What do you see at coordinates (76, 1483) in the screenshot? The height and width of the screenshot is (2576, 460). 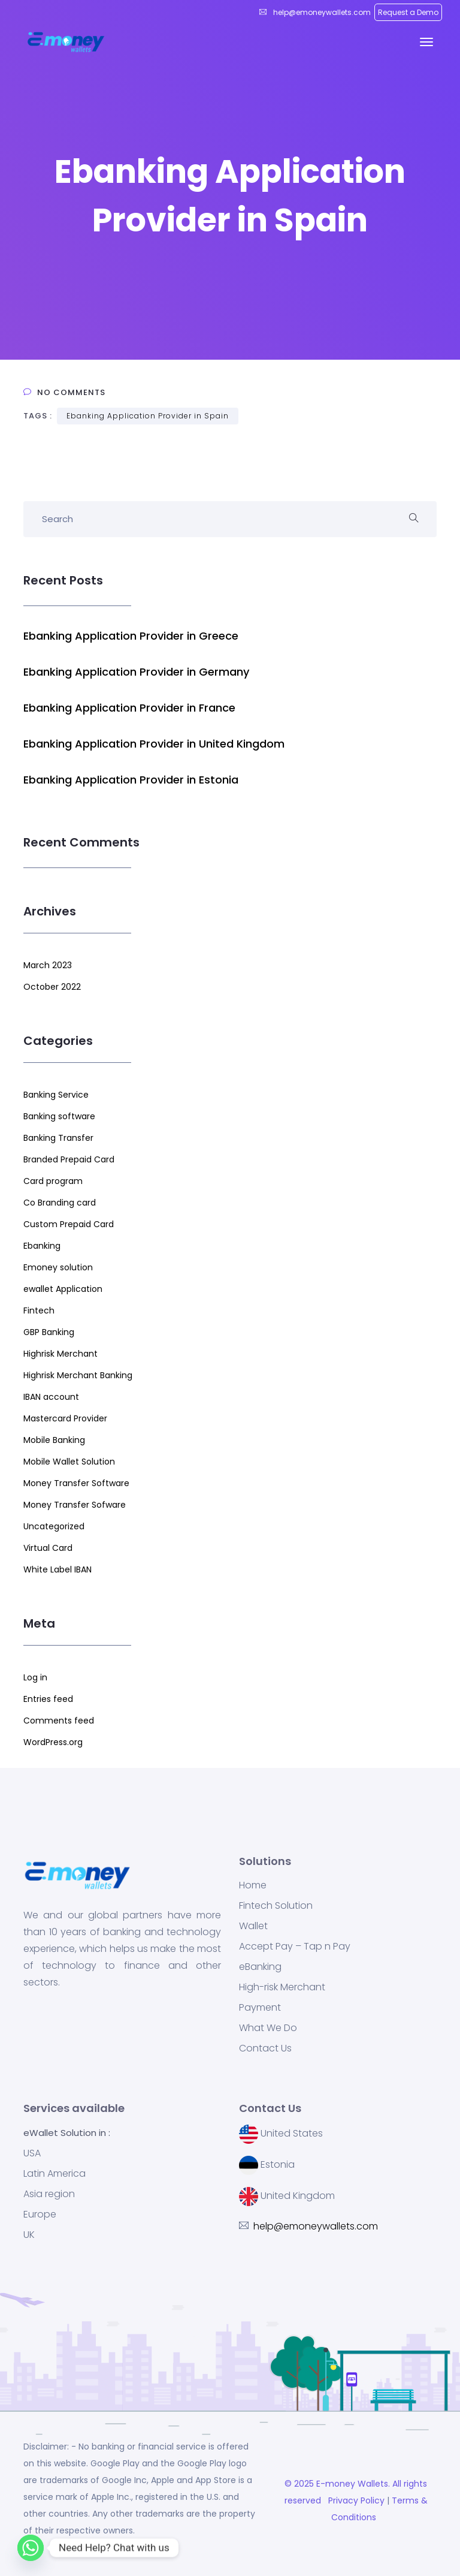 I see `Money Transfer Software` at bounding box center [76, 1483].